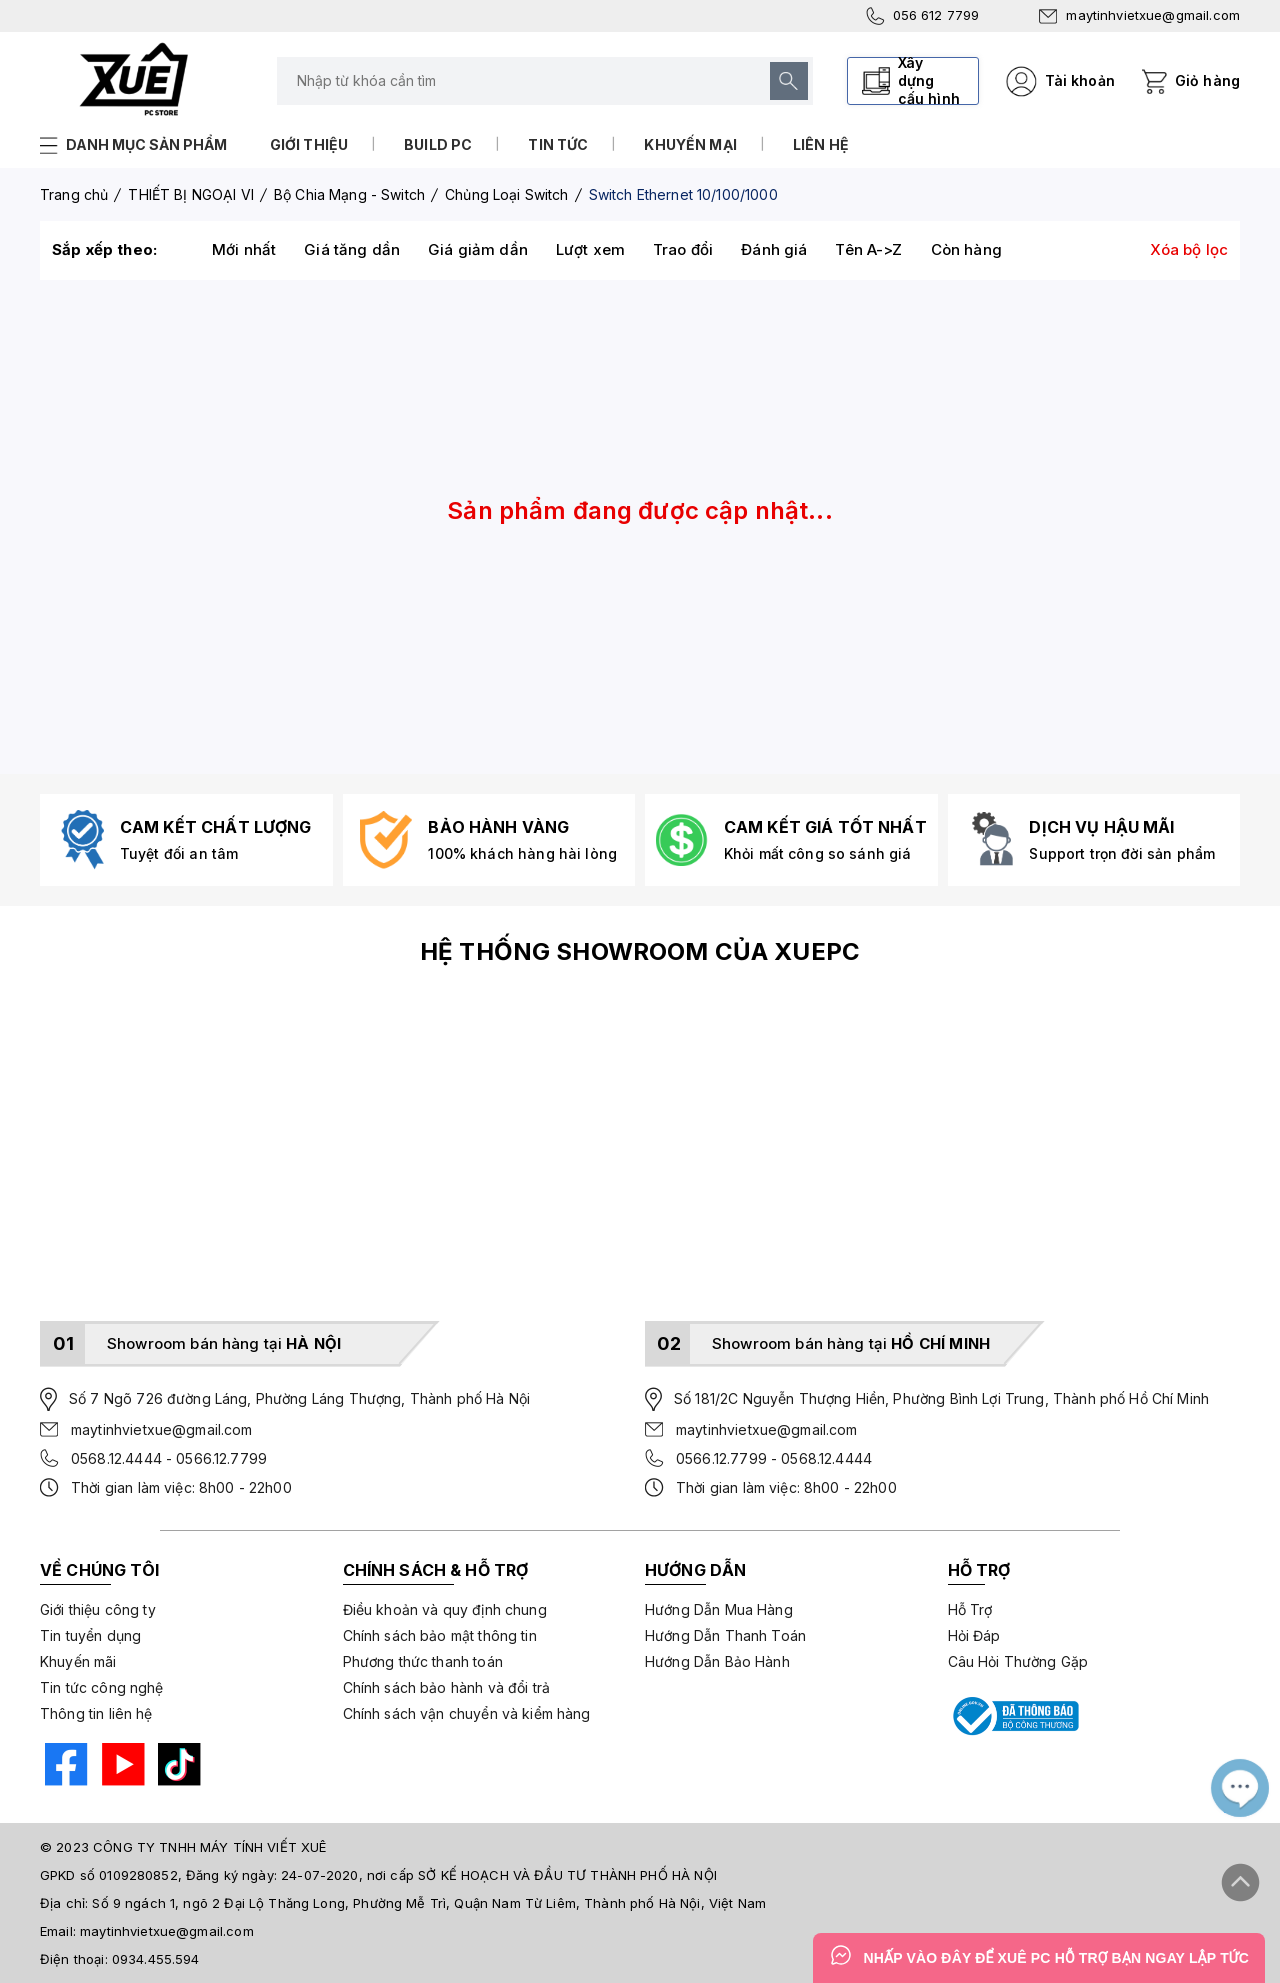 This screenshot has width=1280, height=1983. Describe the element at coordinates (1189, 249) in the screenshot. I see `Xóa bộ lọc` at that location.